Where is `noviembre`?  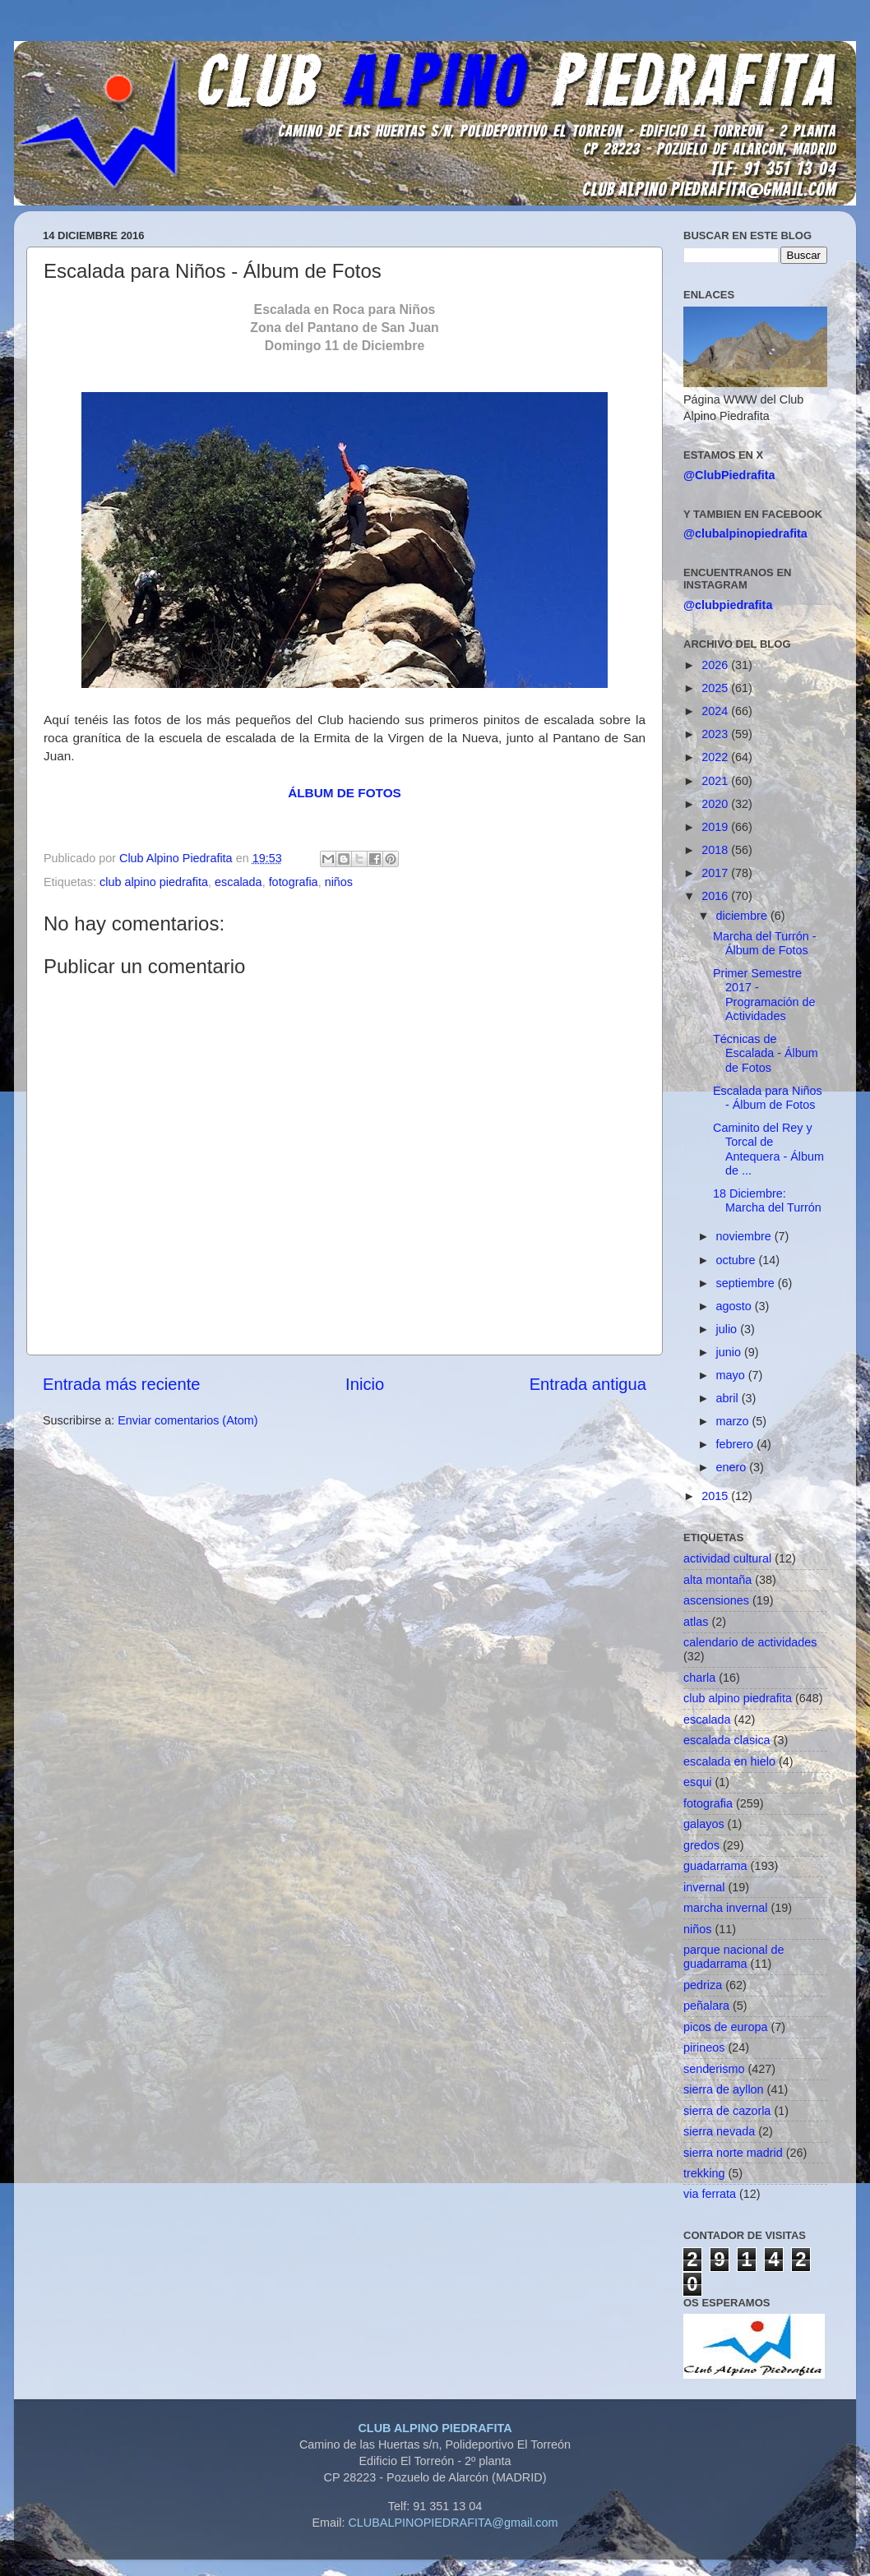
noviembre is located at coordinates (745, 1236).